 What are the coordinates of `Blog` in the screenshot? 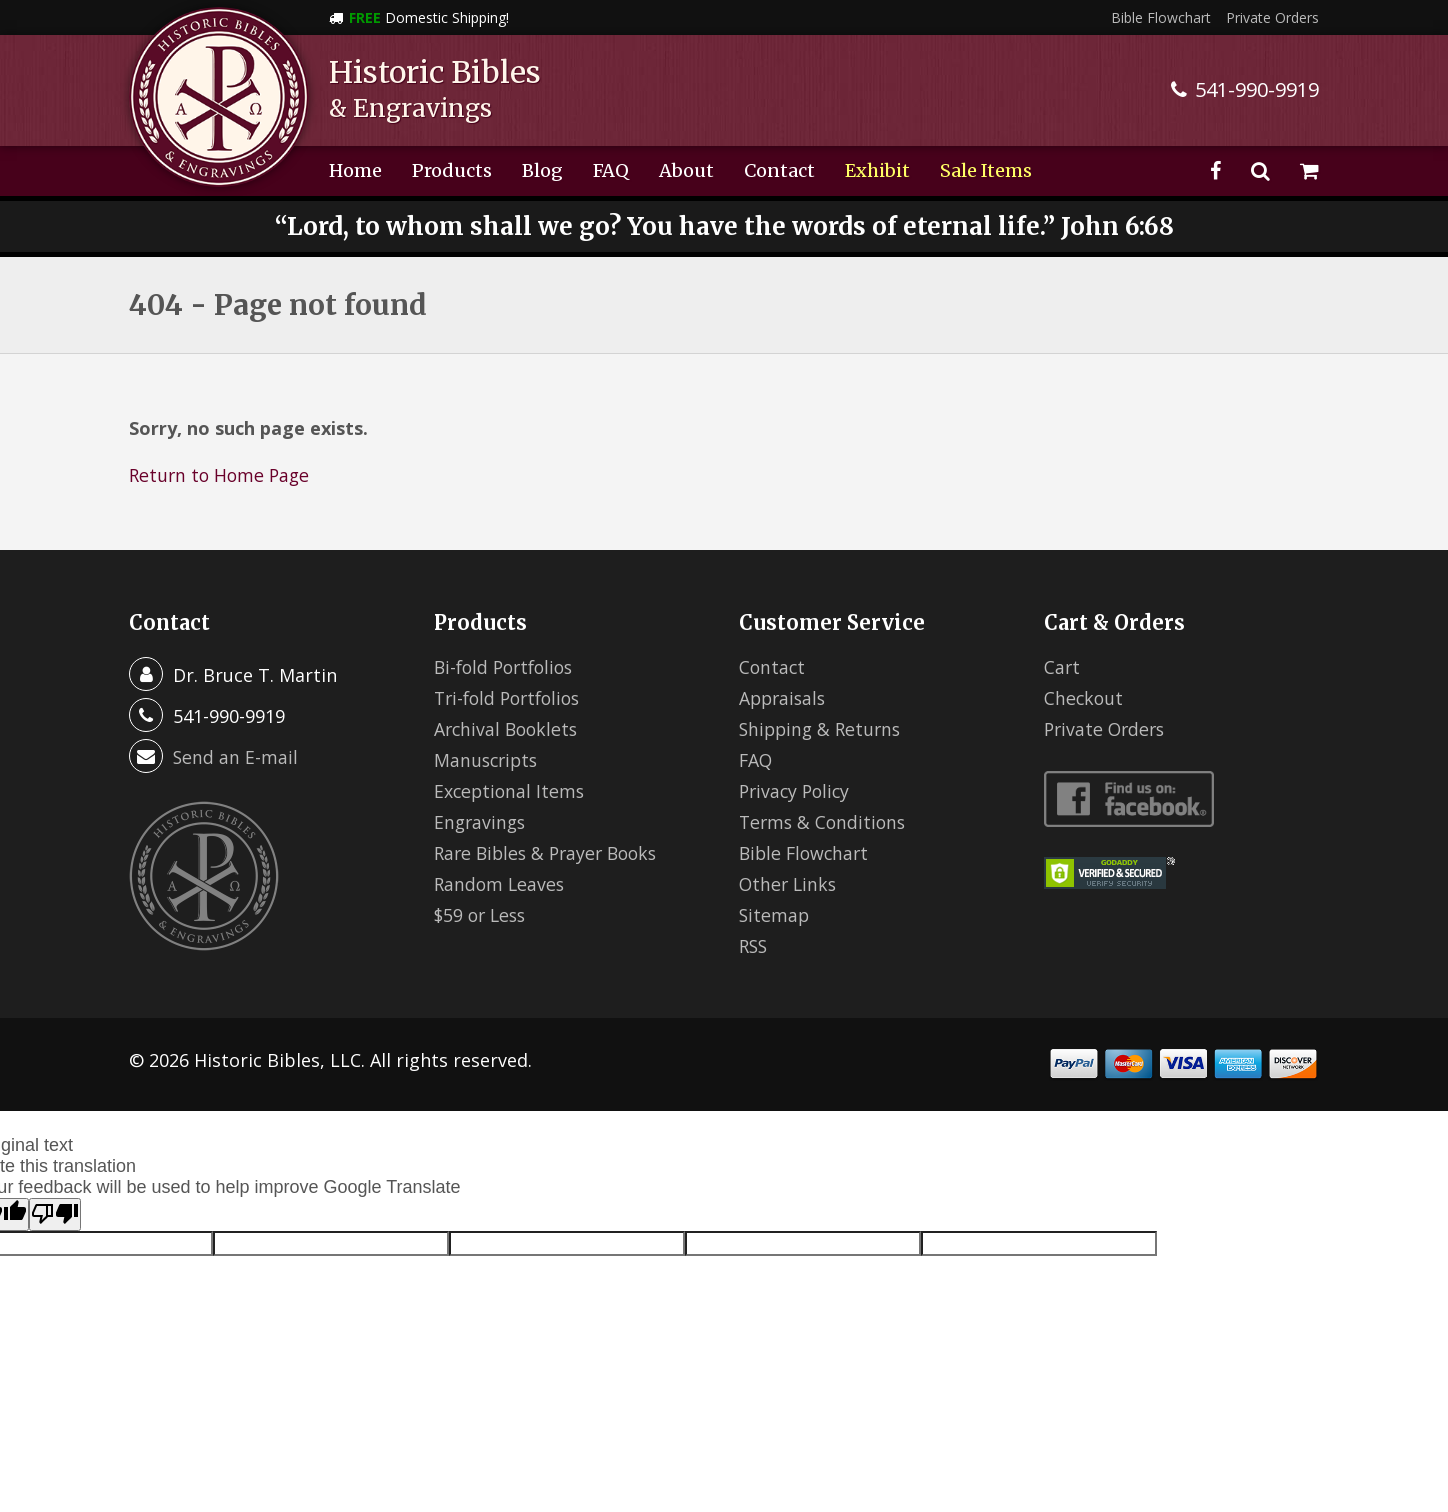 It's located at (542, 170).